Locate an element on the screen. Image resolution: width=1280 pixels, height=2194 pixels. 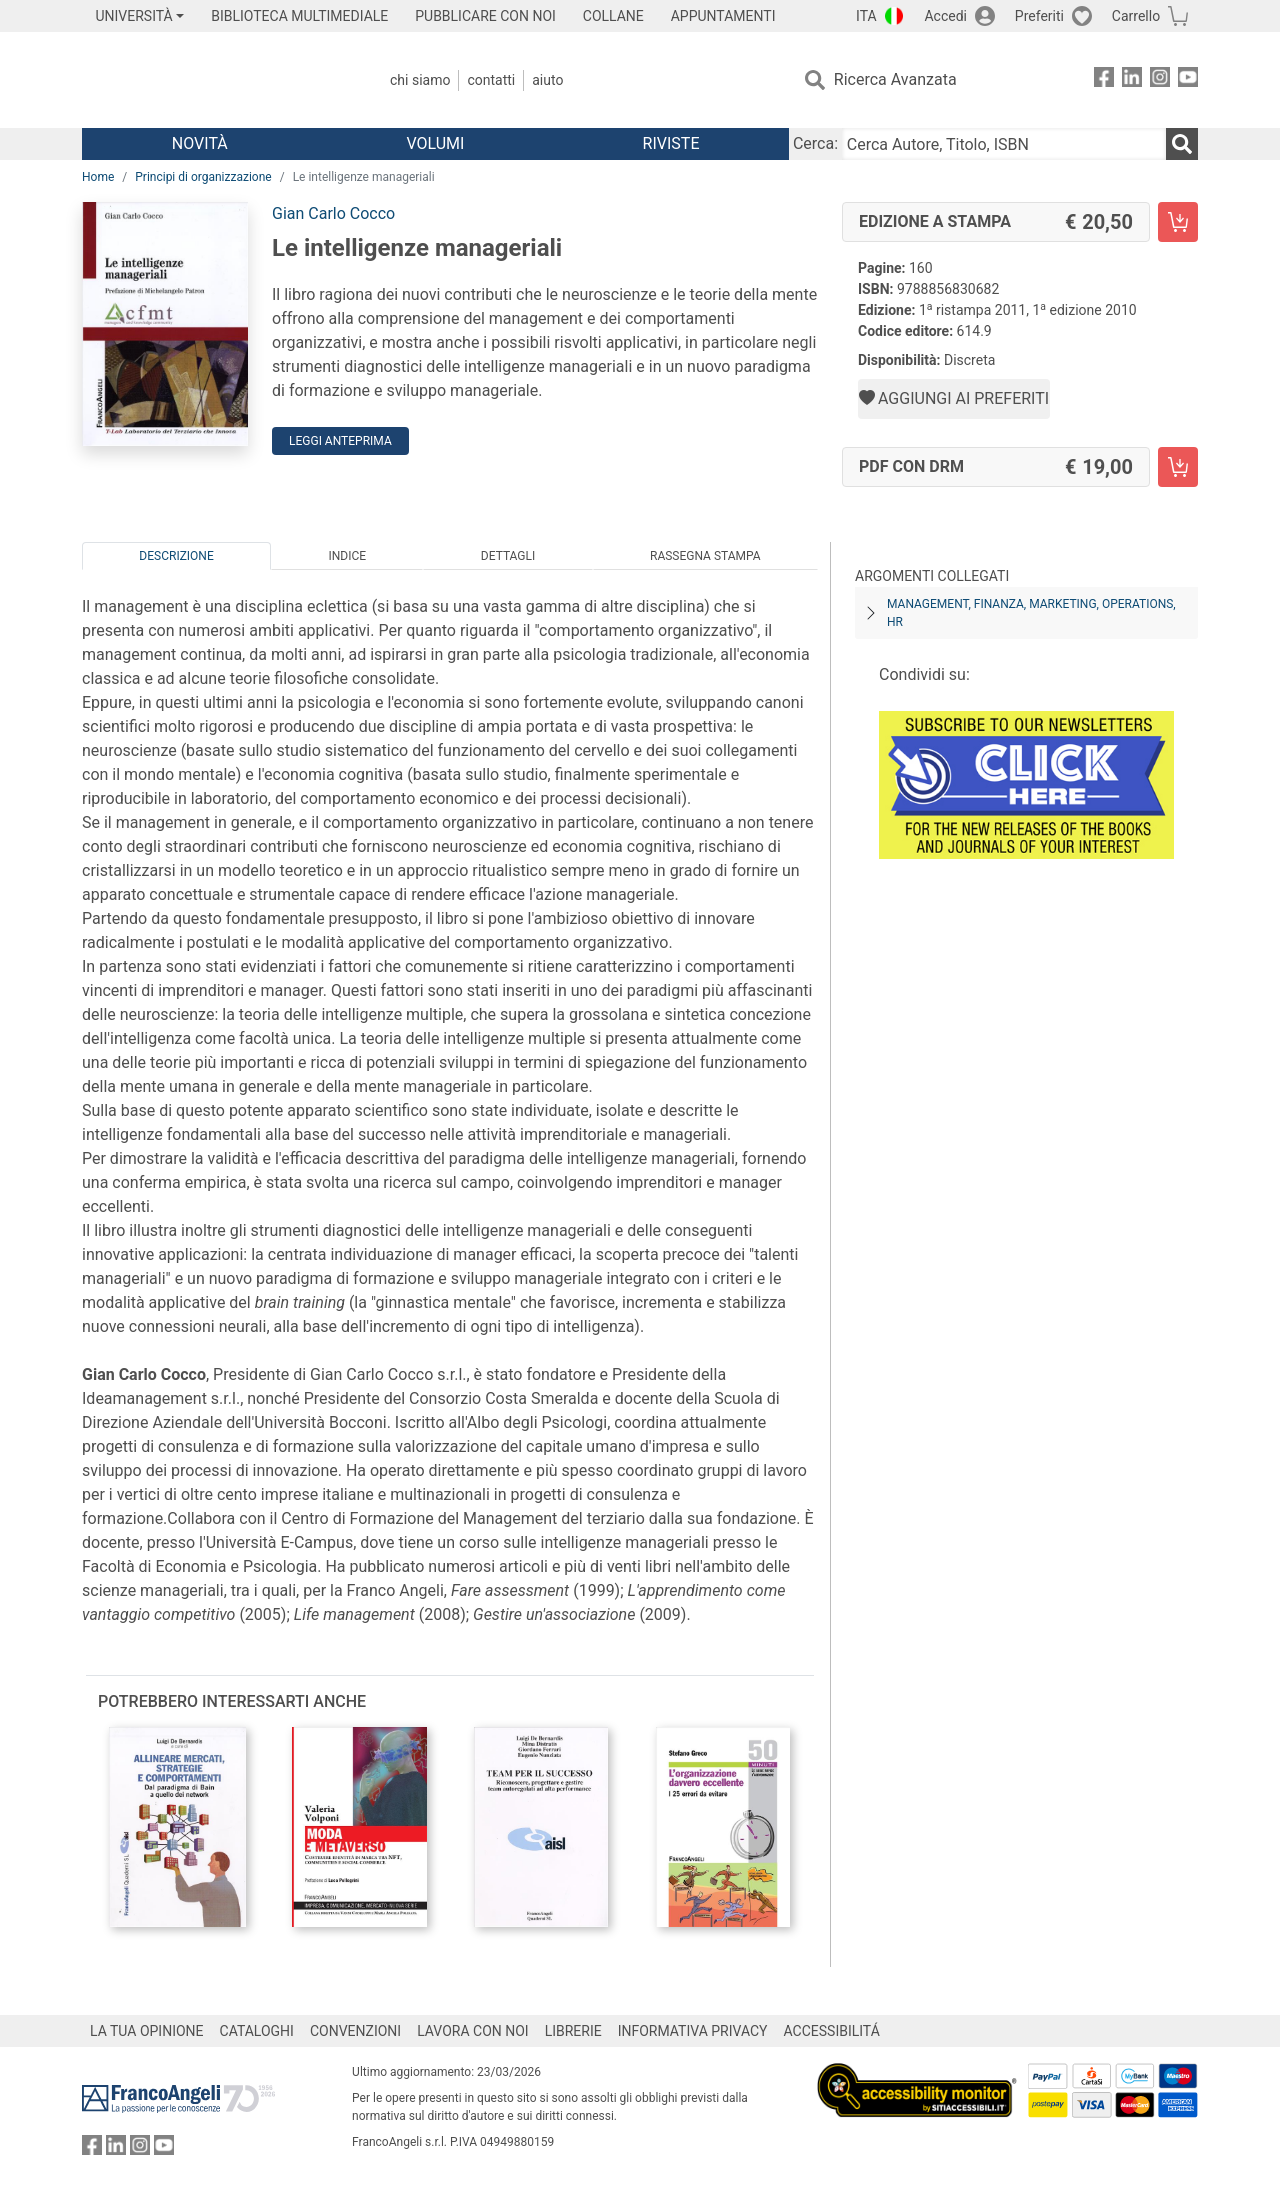
Principi di organizzazione is located at coordinates (203, 177).